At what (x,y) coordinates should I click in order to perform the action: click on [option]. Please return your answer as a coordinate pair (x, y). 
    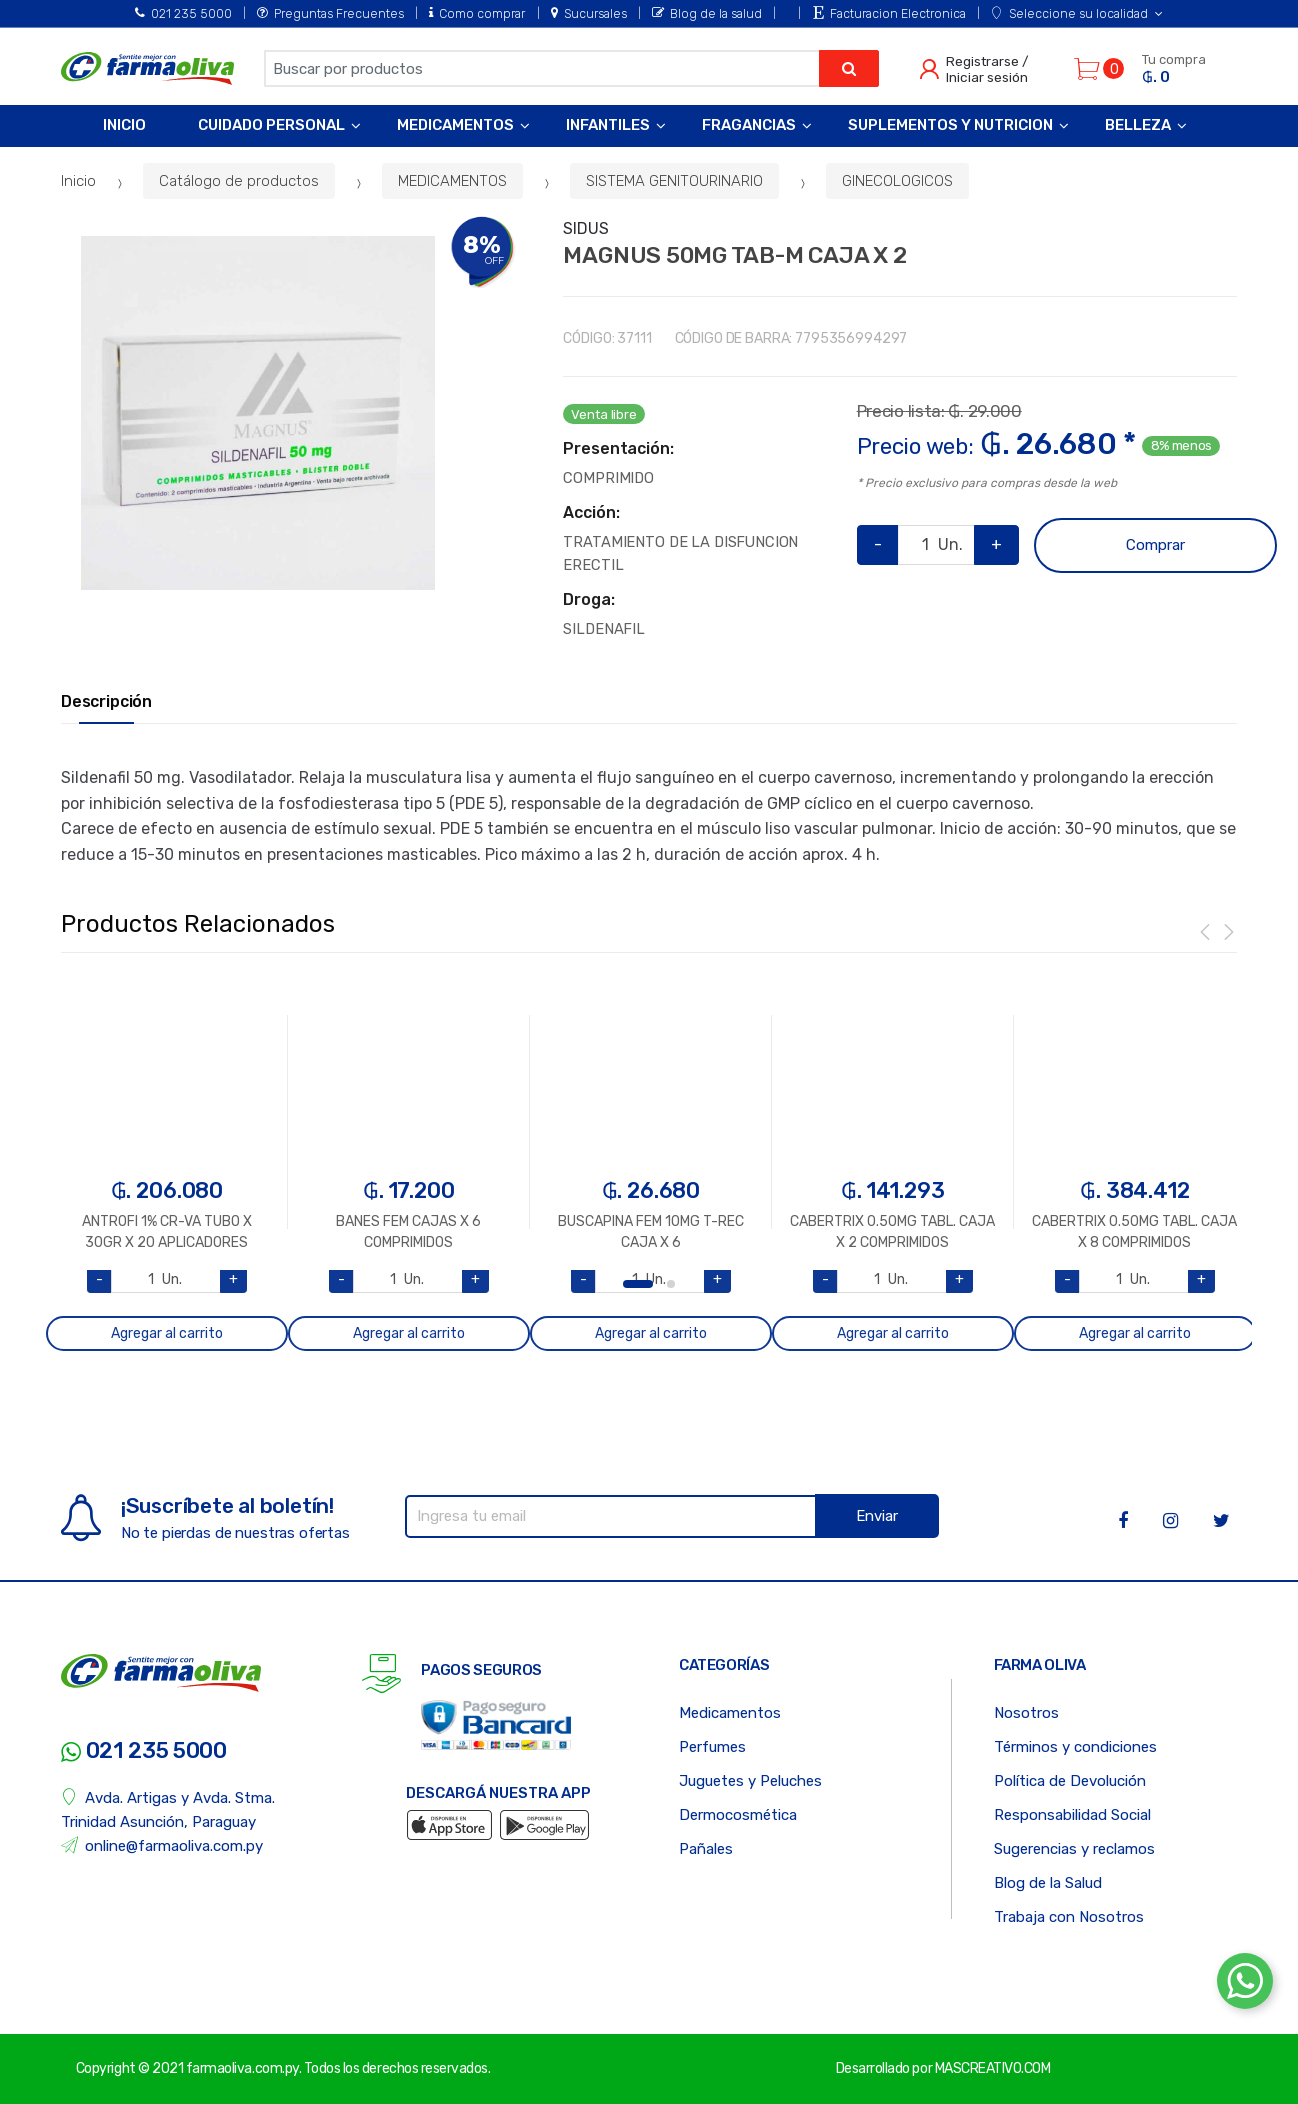
    Looking at the image, I should click on (258, 413).